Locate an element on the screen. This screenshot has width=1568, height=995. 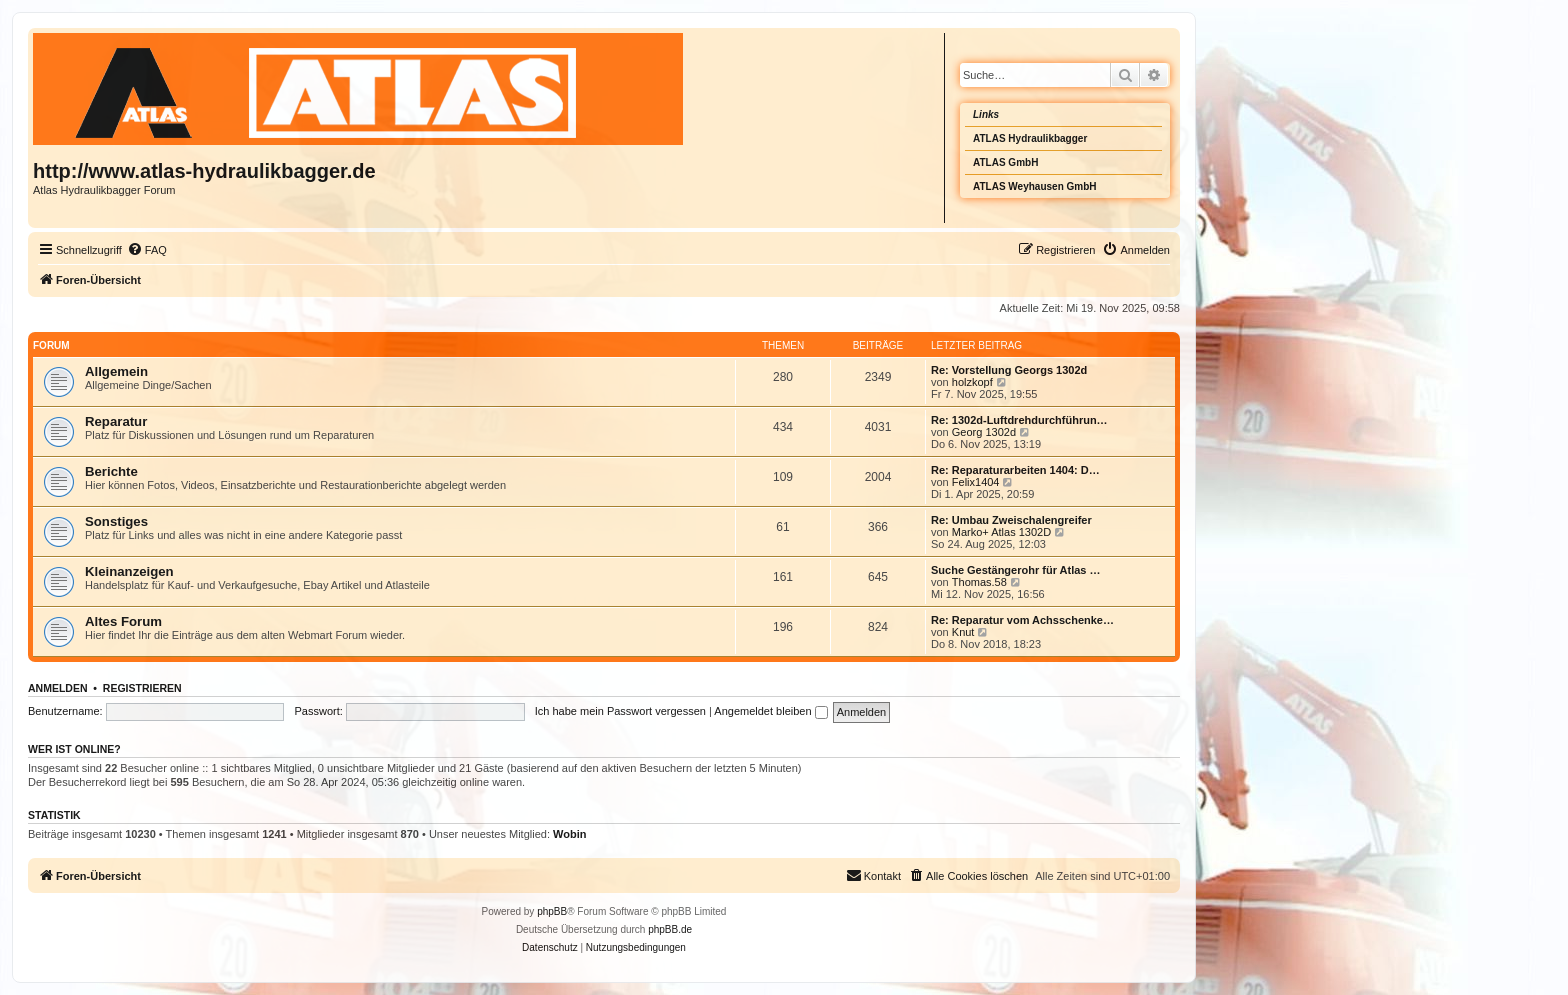
Altes Forum is located at coordinates (123, 621).